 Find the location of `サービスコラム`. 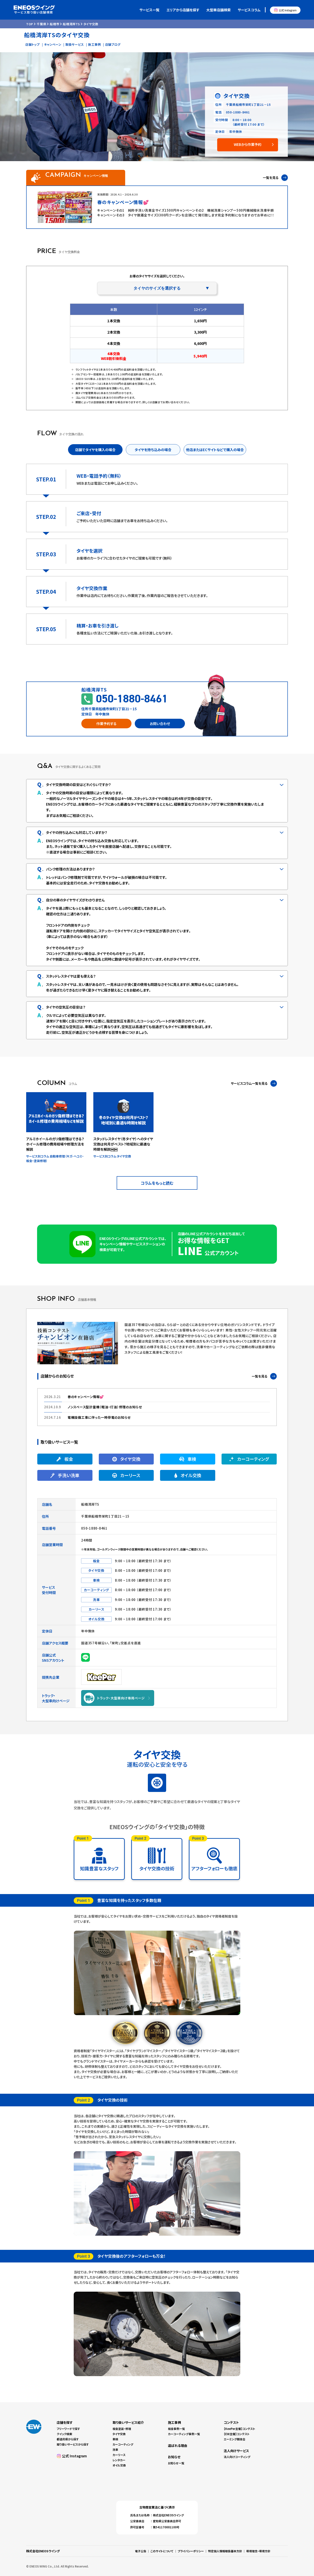

サービスコラム is located at coordinates (249, 9).